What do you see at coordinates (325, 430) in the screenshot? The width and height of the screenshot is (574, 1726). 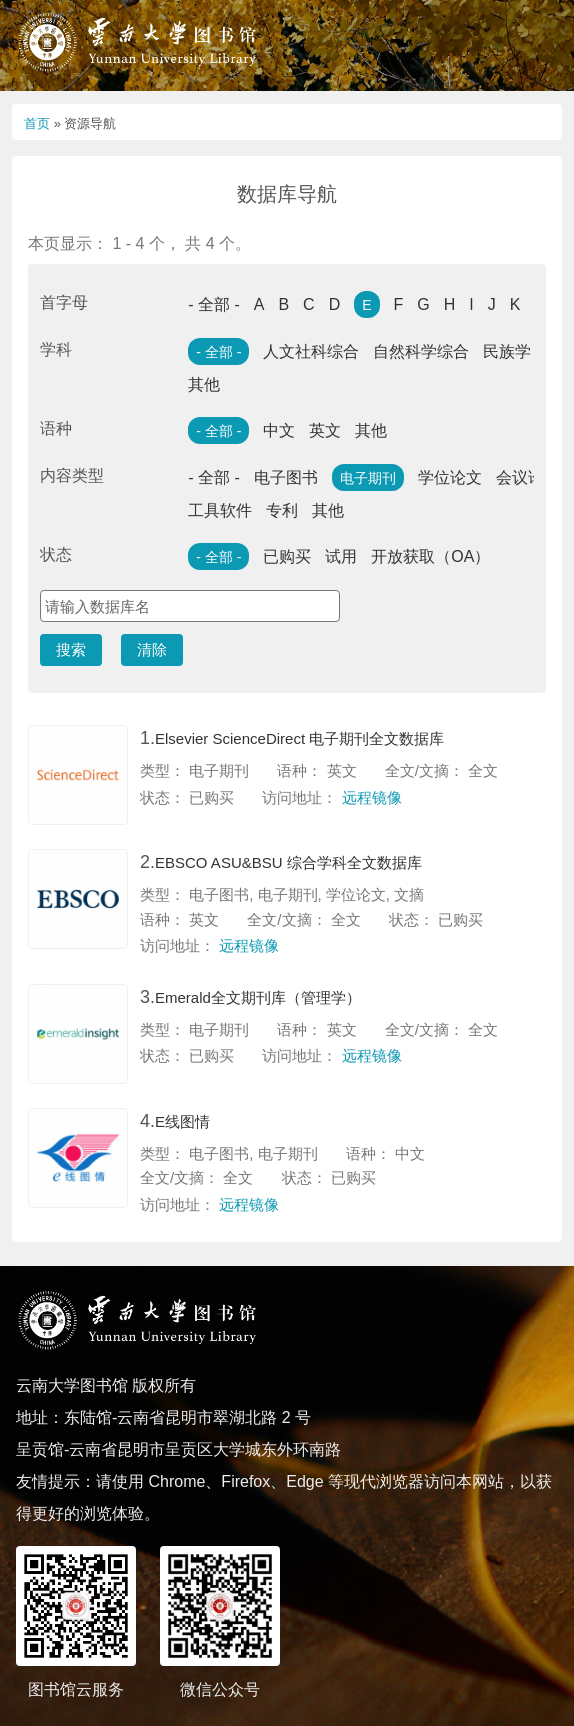 I see `英文` at bounding box center [325, 430].